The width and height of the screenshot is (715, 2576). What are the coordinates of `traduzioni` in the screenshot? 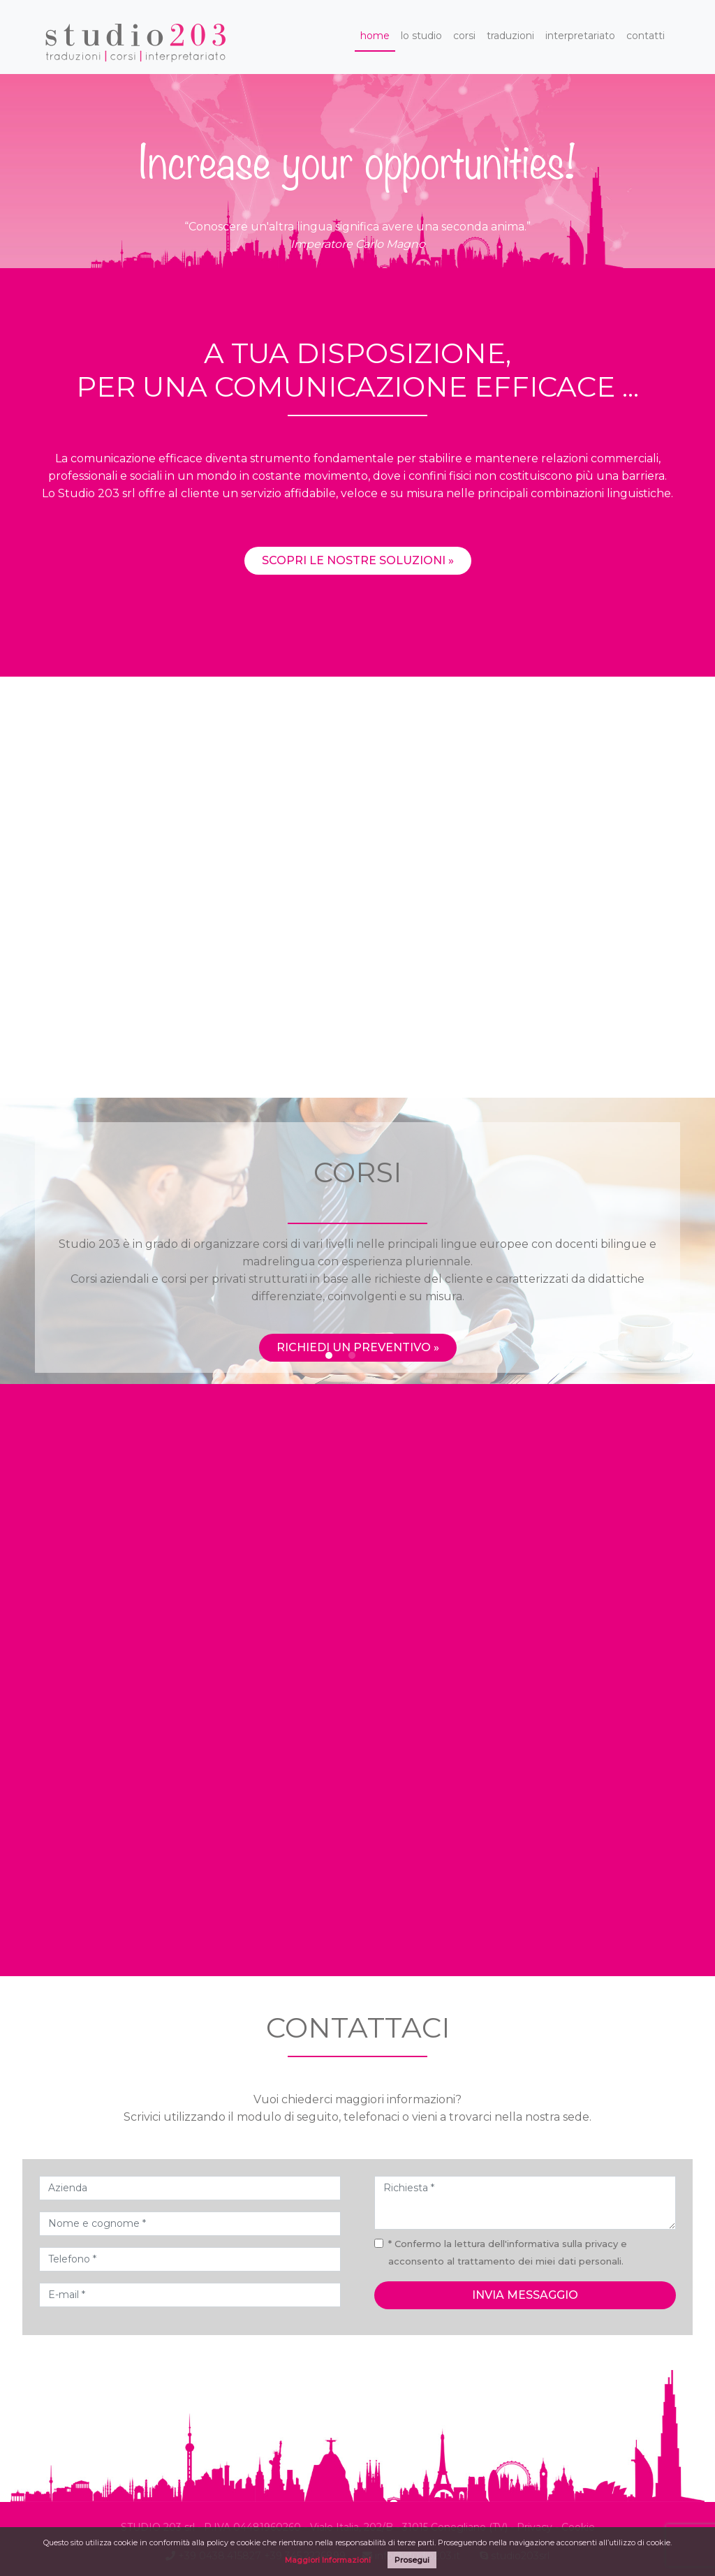 It's located at (510, 35).